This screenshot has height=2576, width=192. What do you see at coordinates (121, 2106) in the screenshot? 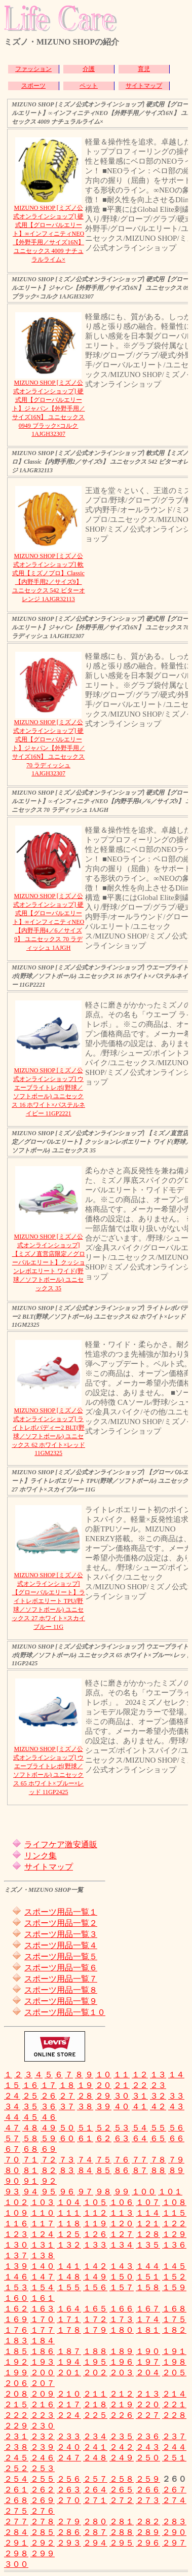
I see `４０` at bounding box center [121, 2106].